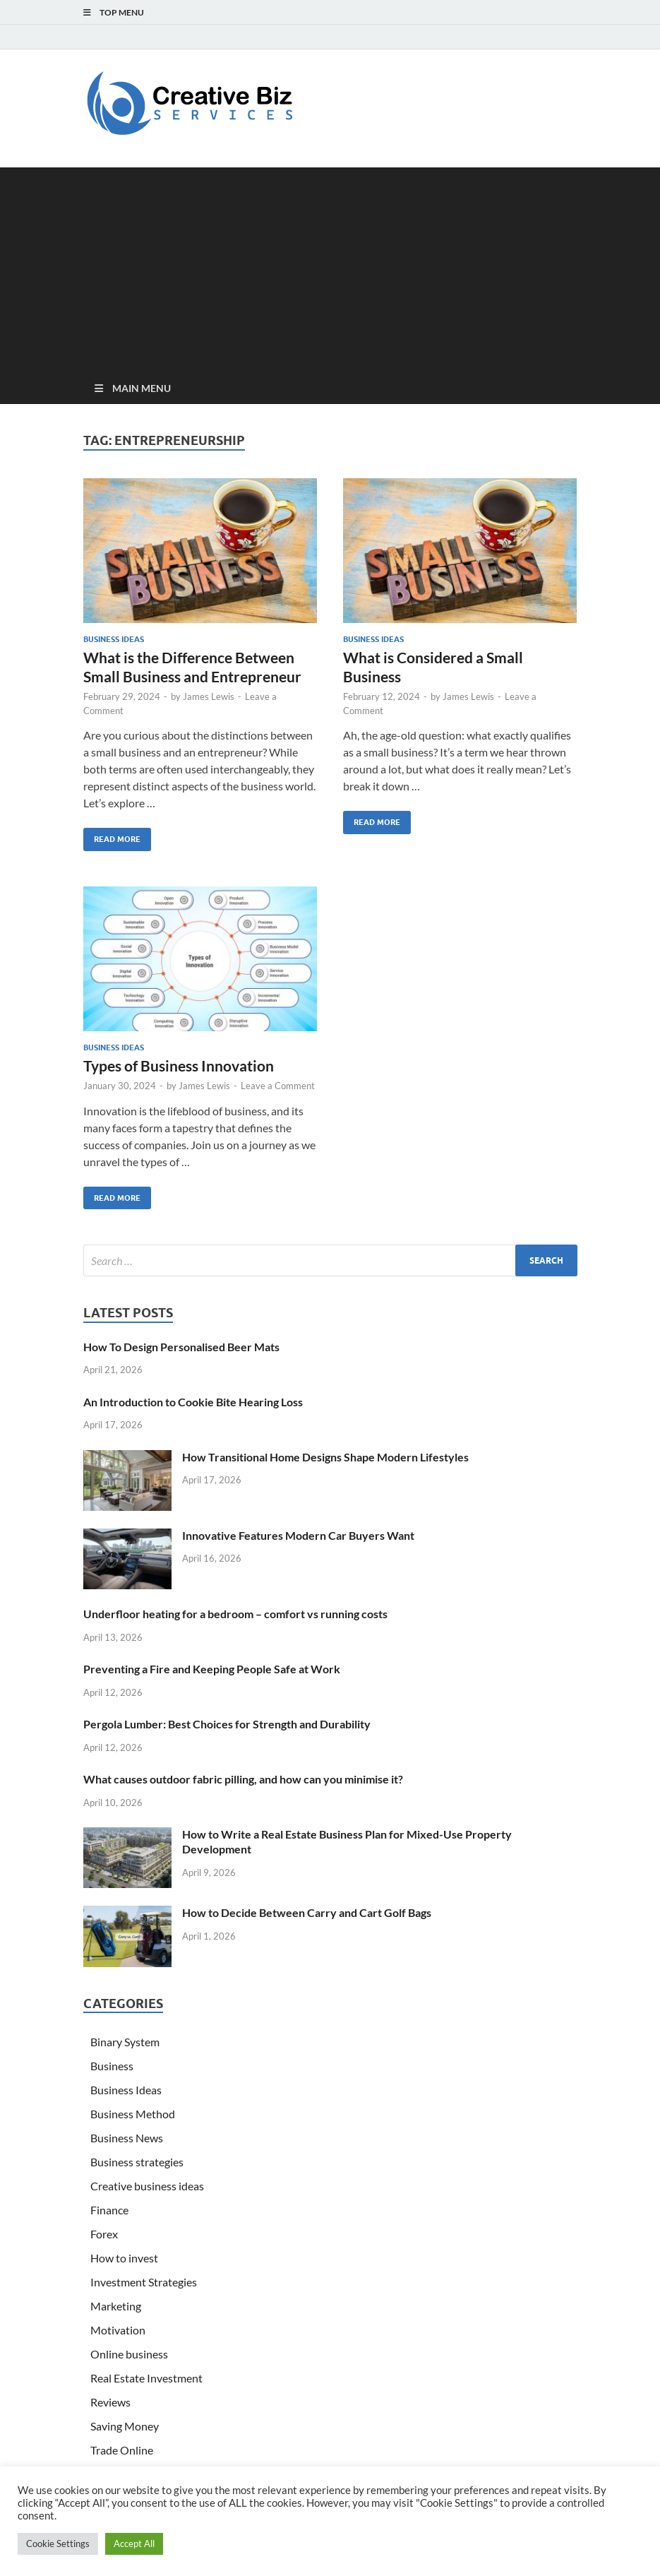 The image size is (660, 2576). I want to click on An Introduction to Cookie Bite Hearing Loss, so click(193, 1401).